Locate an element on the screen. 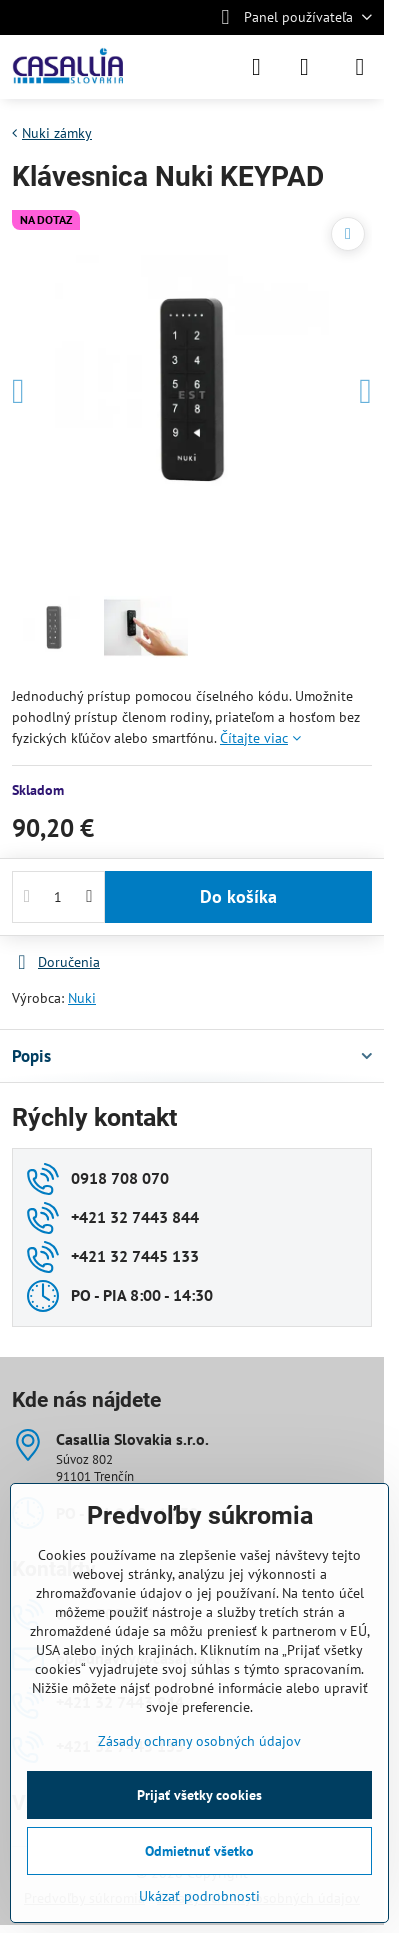  Nuki is located at coordinates (82, 998).